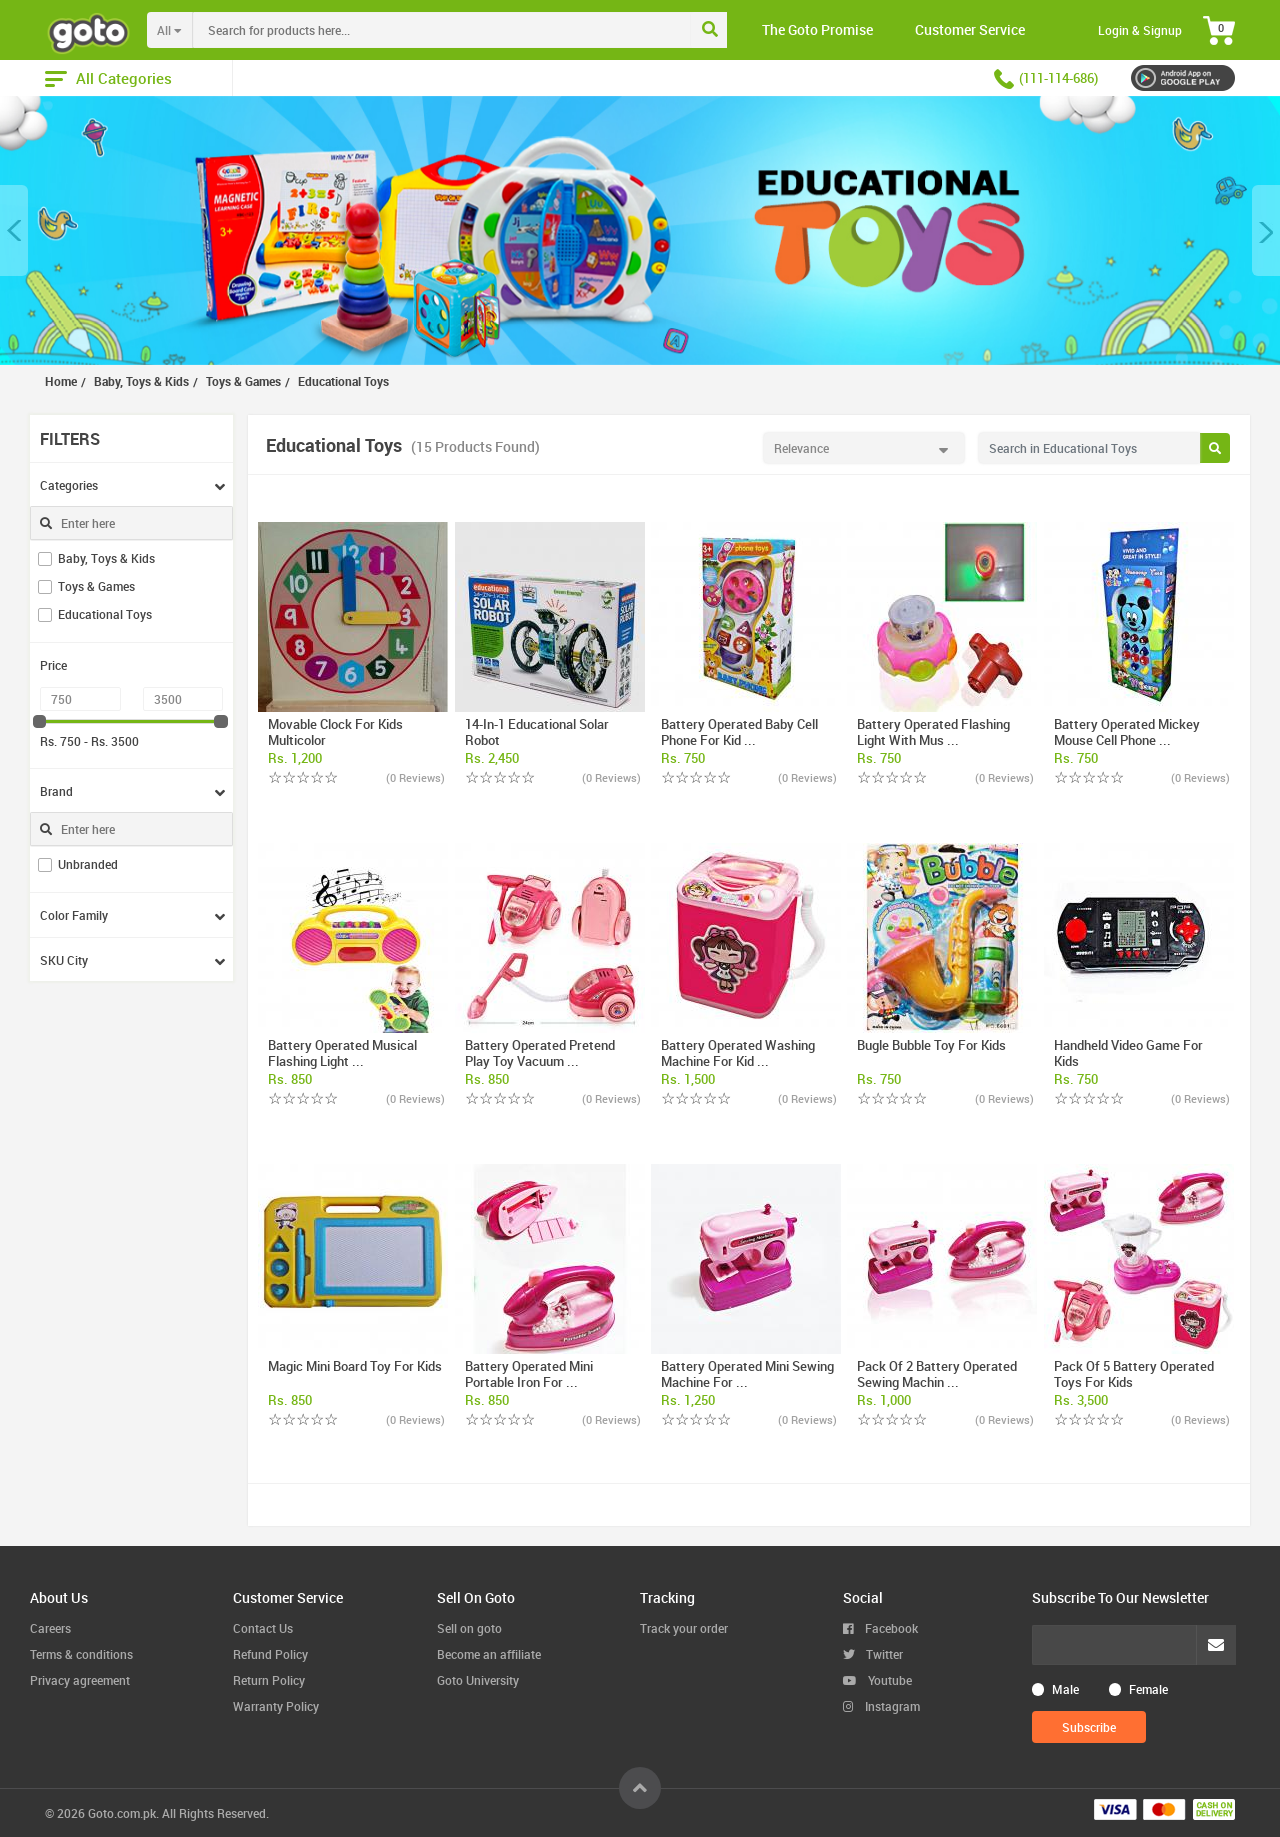  Describe the element at coordinates (106, 558) in the screenshot. I see `Baby, Toys & Kids` at that location.